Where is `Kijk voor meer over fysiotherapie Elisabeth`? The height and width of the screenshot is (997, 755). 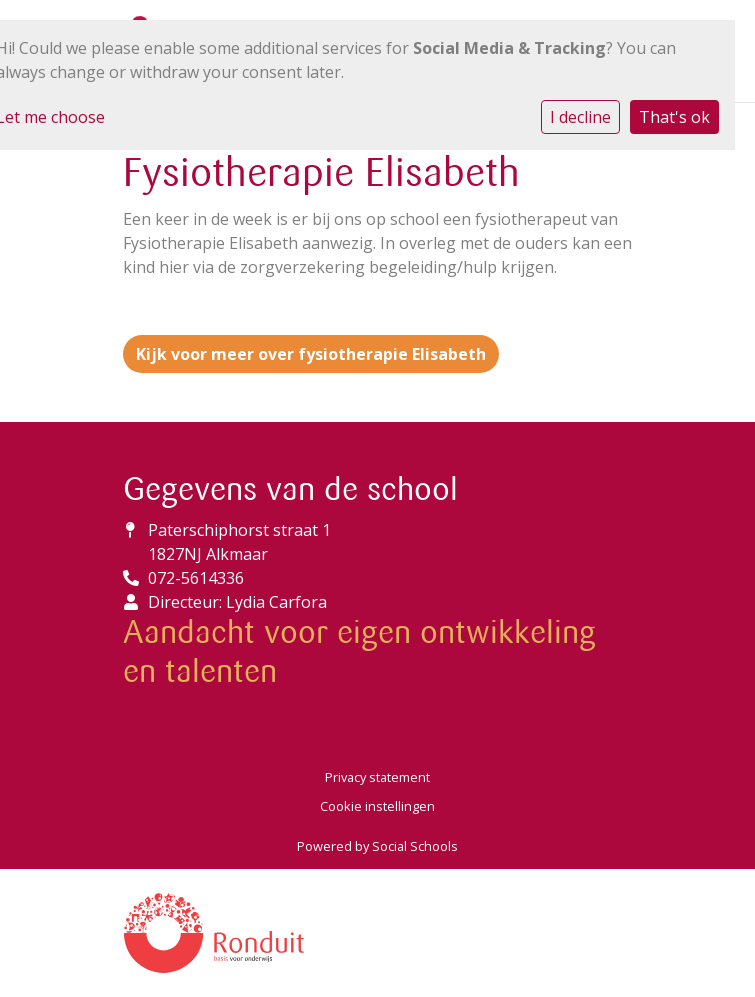 Kijk voor meer over fysiotherapie Elisabeth is located at coordinates (311, 354).